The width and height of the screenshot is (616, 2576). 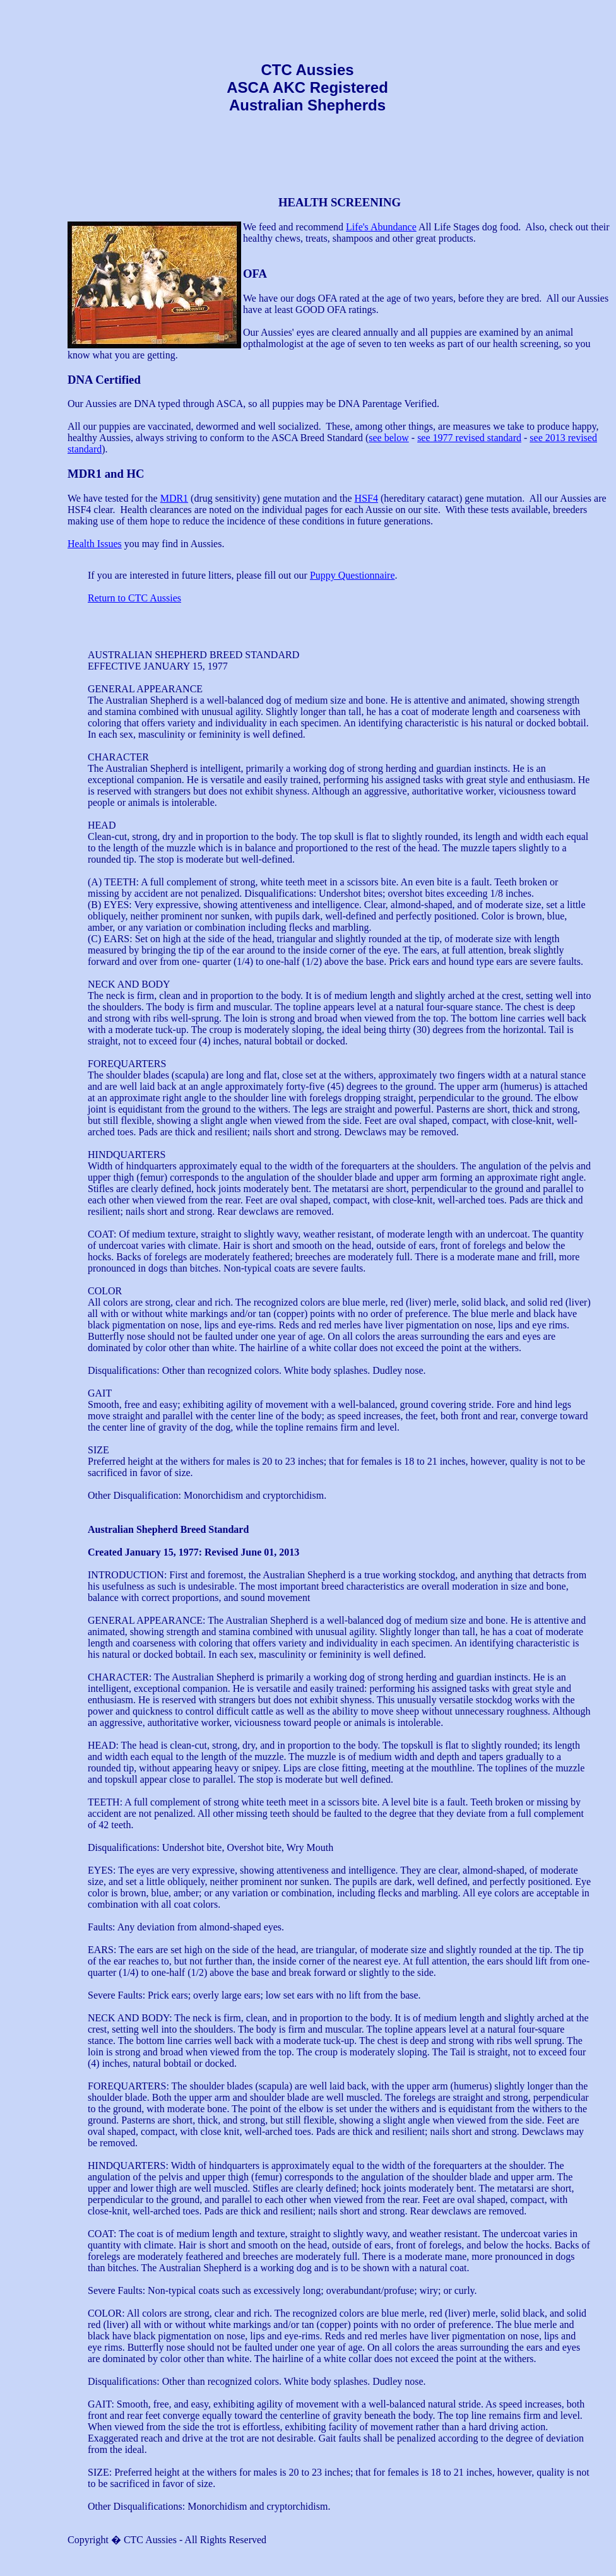 What do you see at coordinates (389, 437) in the screenshot?
I see `see below` at bounding box center [389, 437].